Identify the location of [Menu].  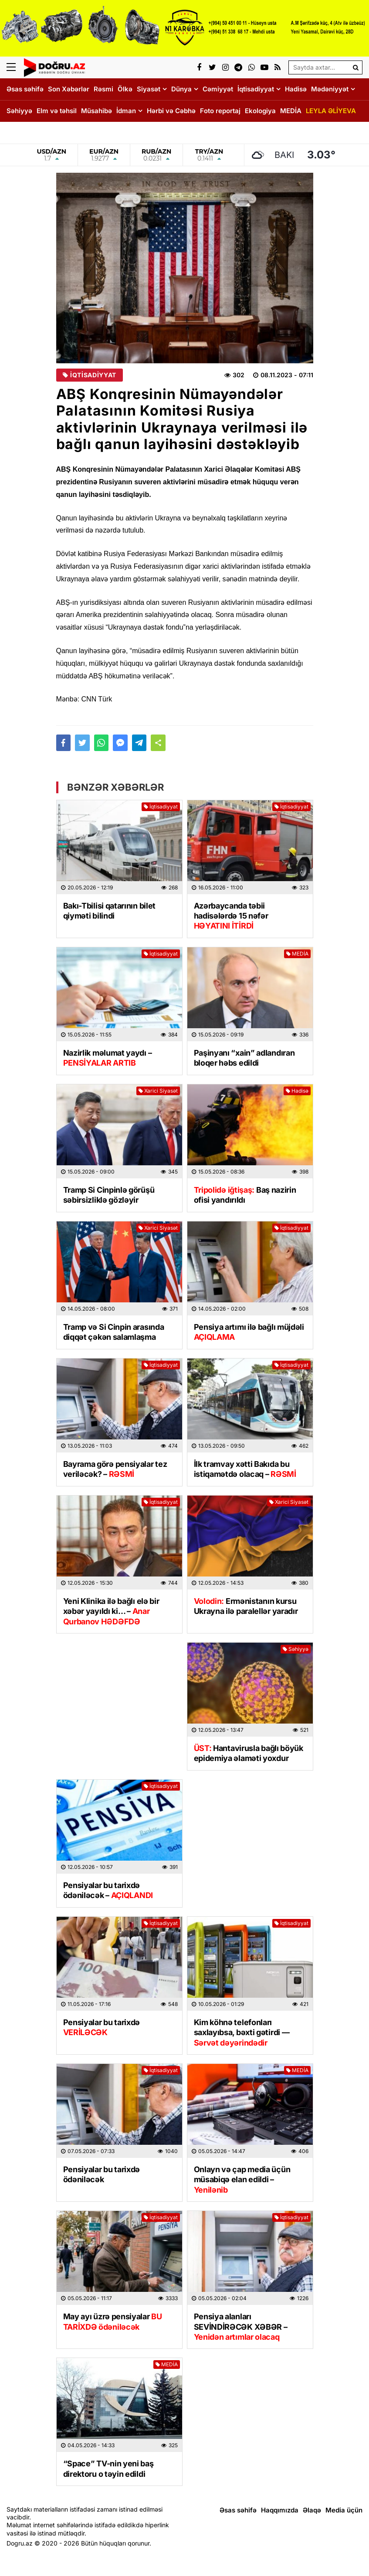
(15, 67).